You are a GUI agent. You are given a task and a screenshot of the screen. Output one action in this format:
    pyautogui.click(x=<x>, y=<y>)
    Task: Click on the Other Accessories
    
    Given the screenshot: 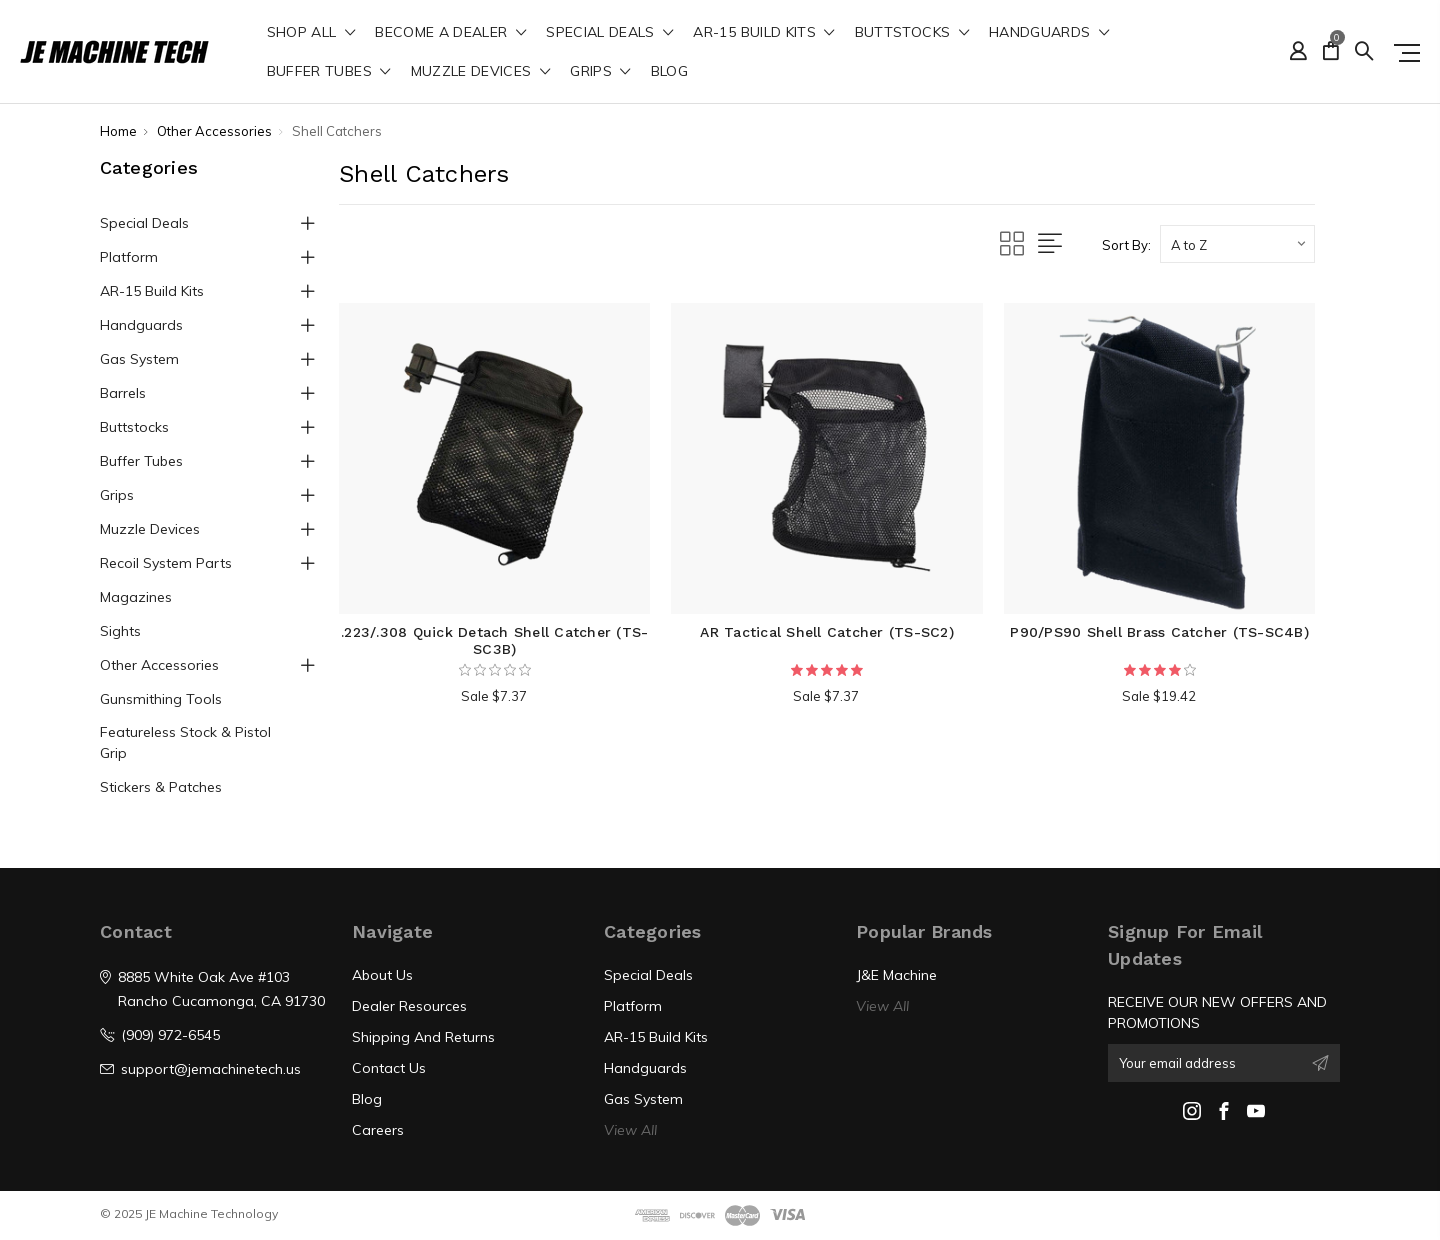 What is the action you would take?
    pyautogui.click(x=159, y=665)
    